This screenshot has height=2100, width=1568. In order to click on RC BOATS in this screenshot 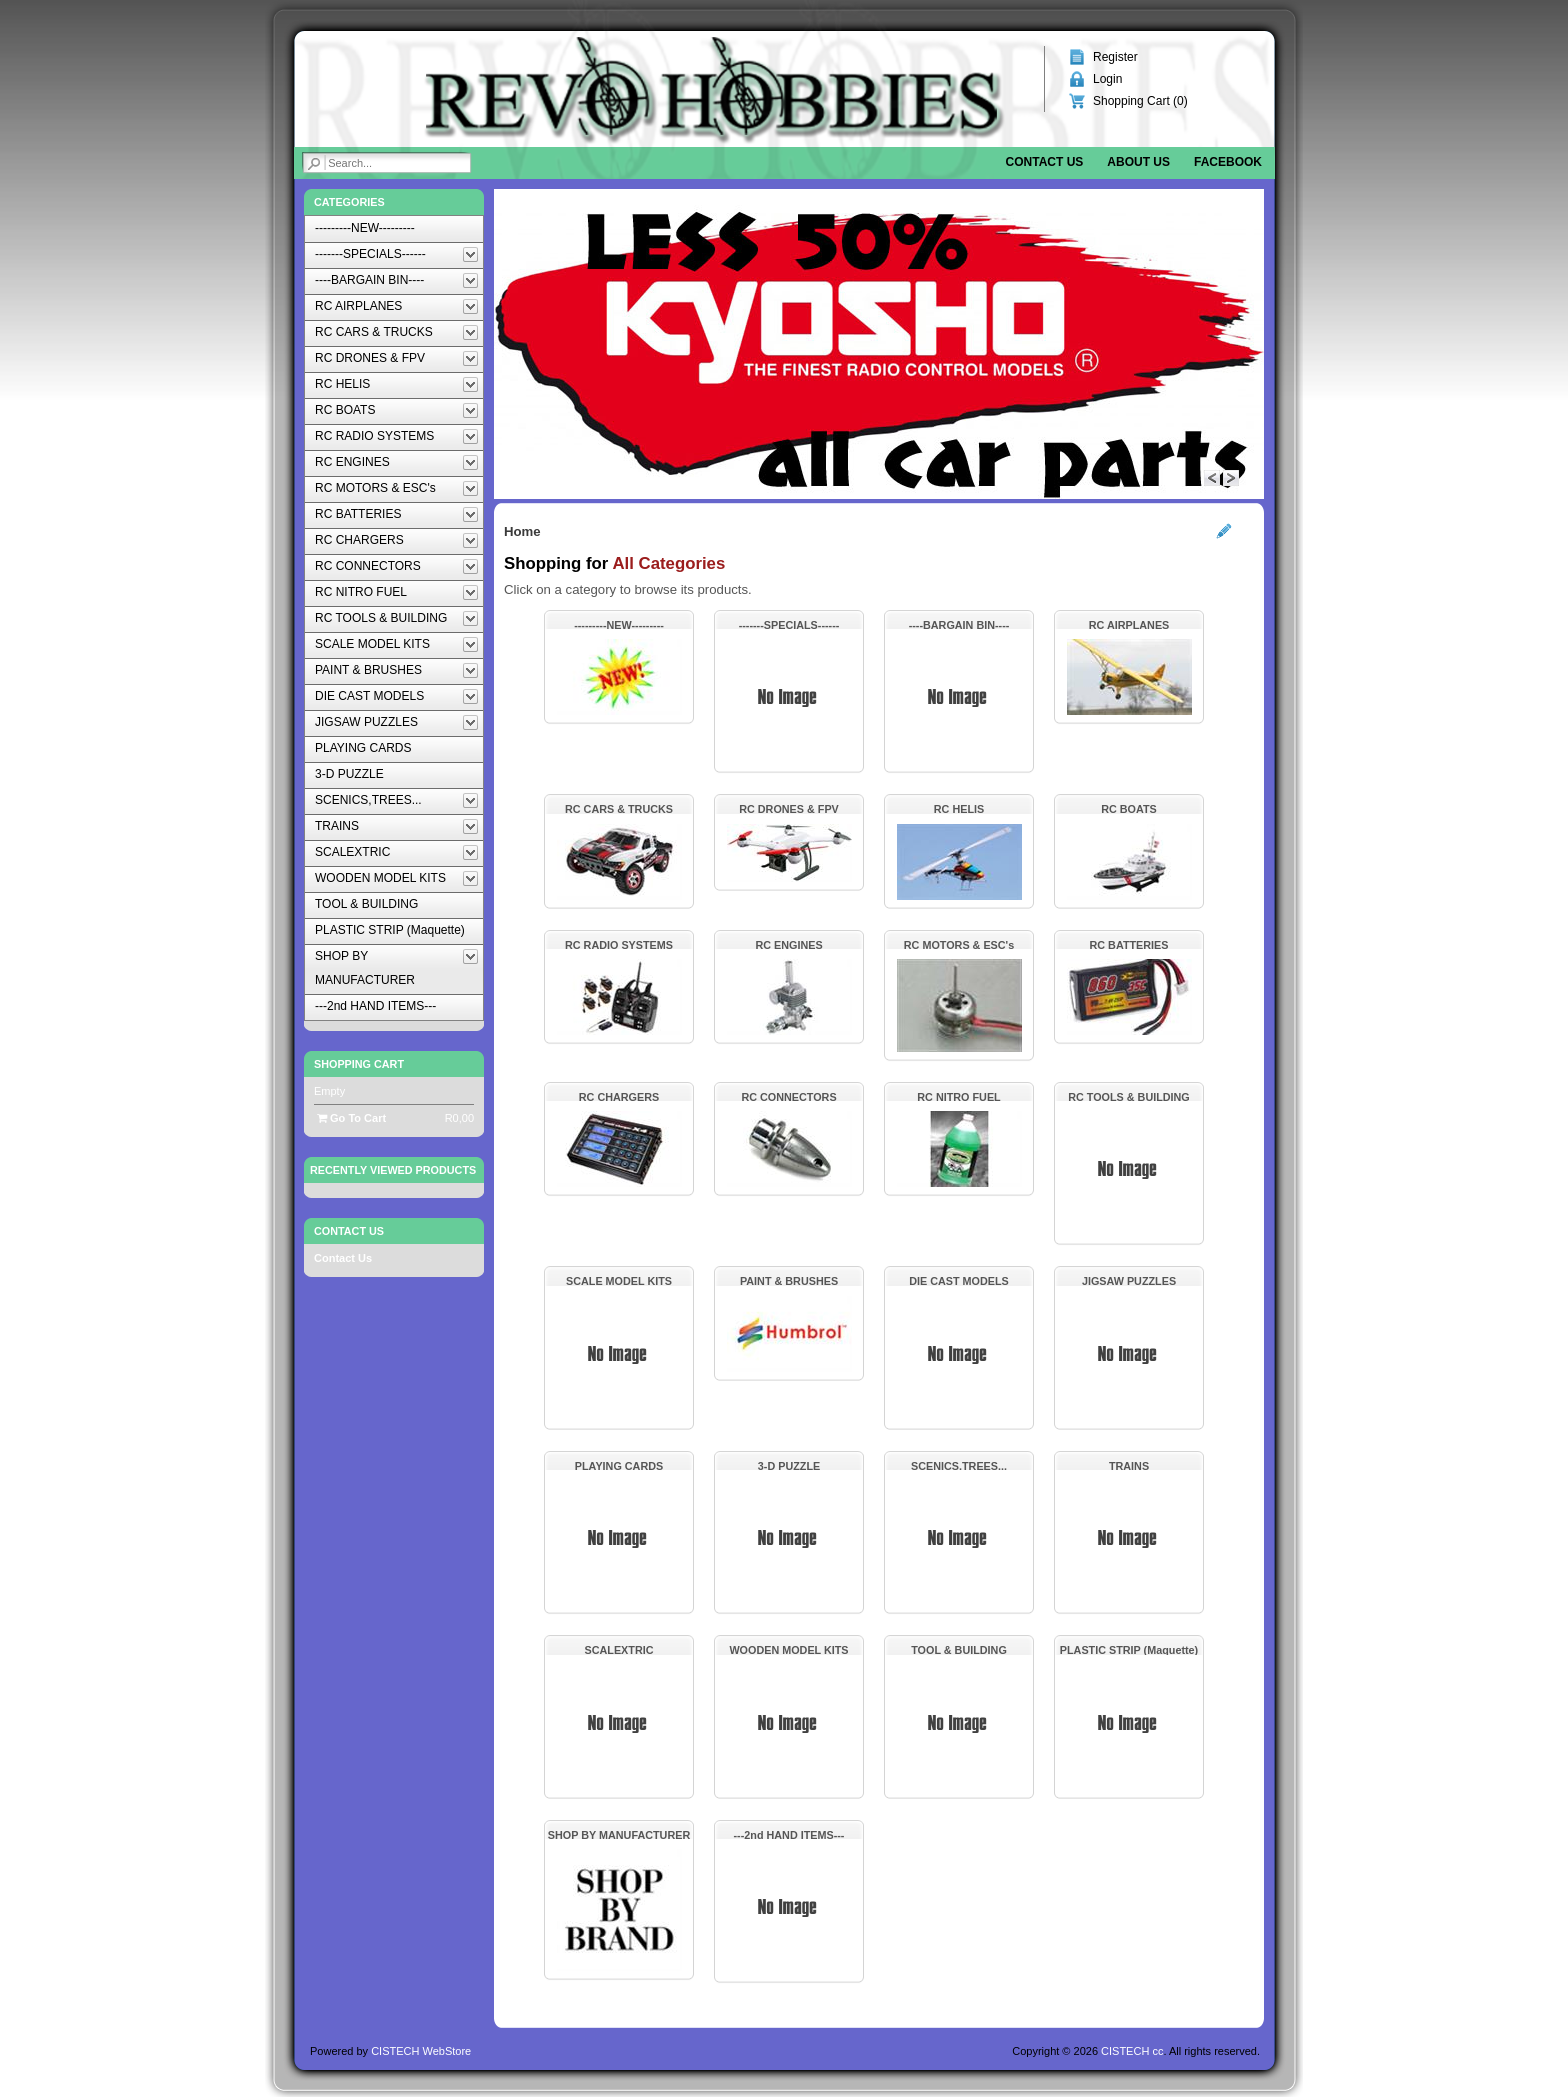, I will do `click(1129, 809)`.